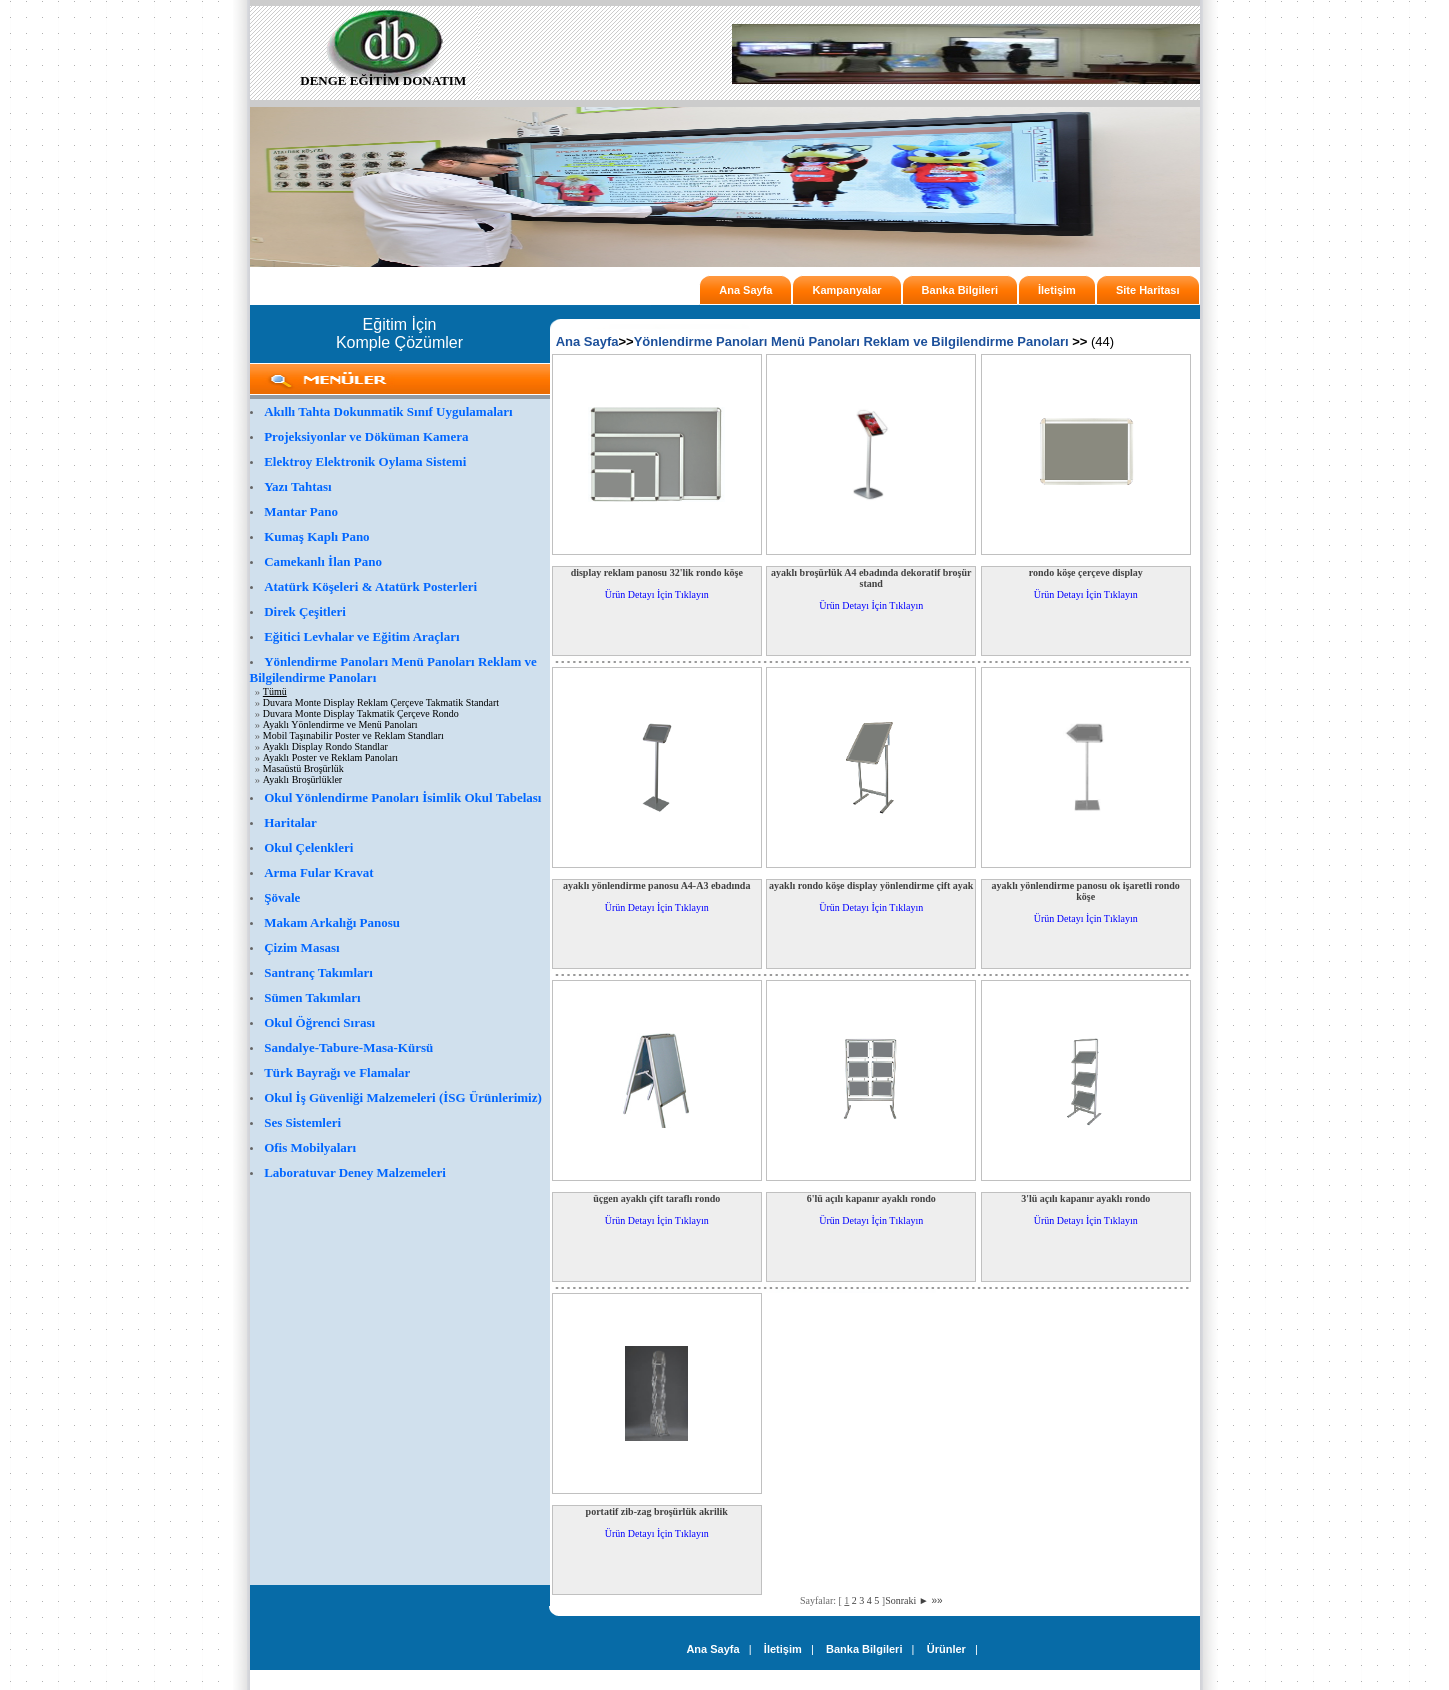  What do you see at coordinates (657, 572) in the screenshot?
I see `display reklam panosu 32'lik rondo köşe` at bounding box center [657, 572].